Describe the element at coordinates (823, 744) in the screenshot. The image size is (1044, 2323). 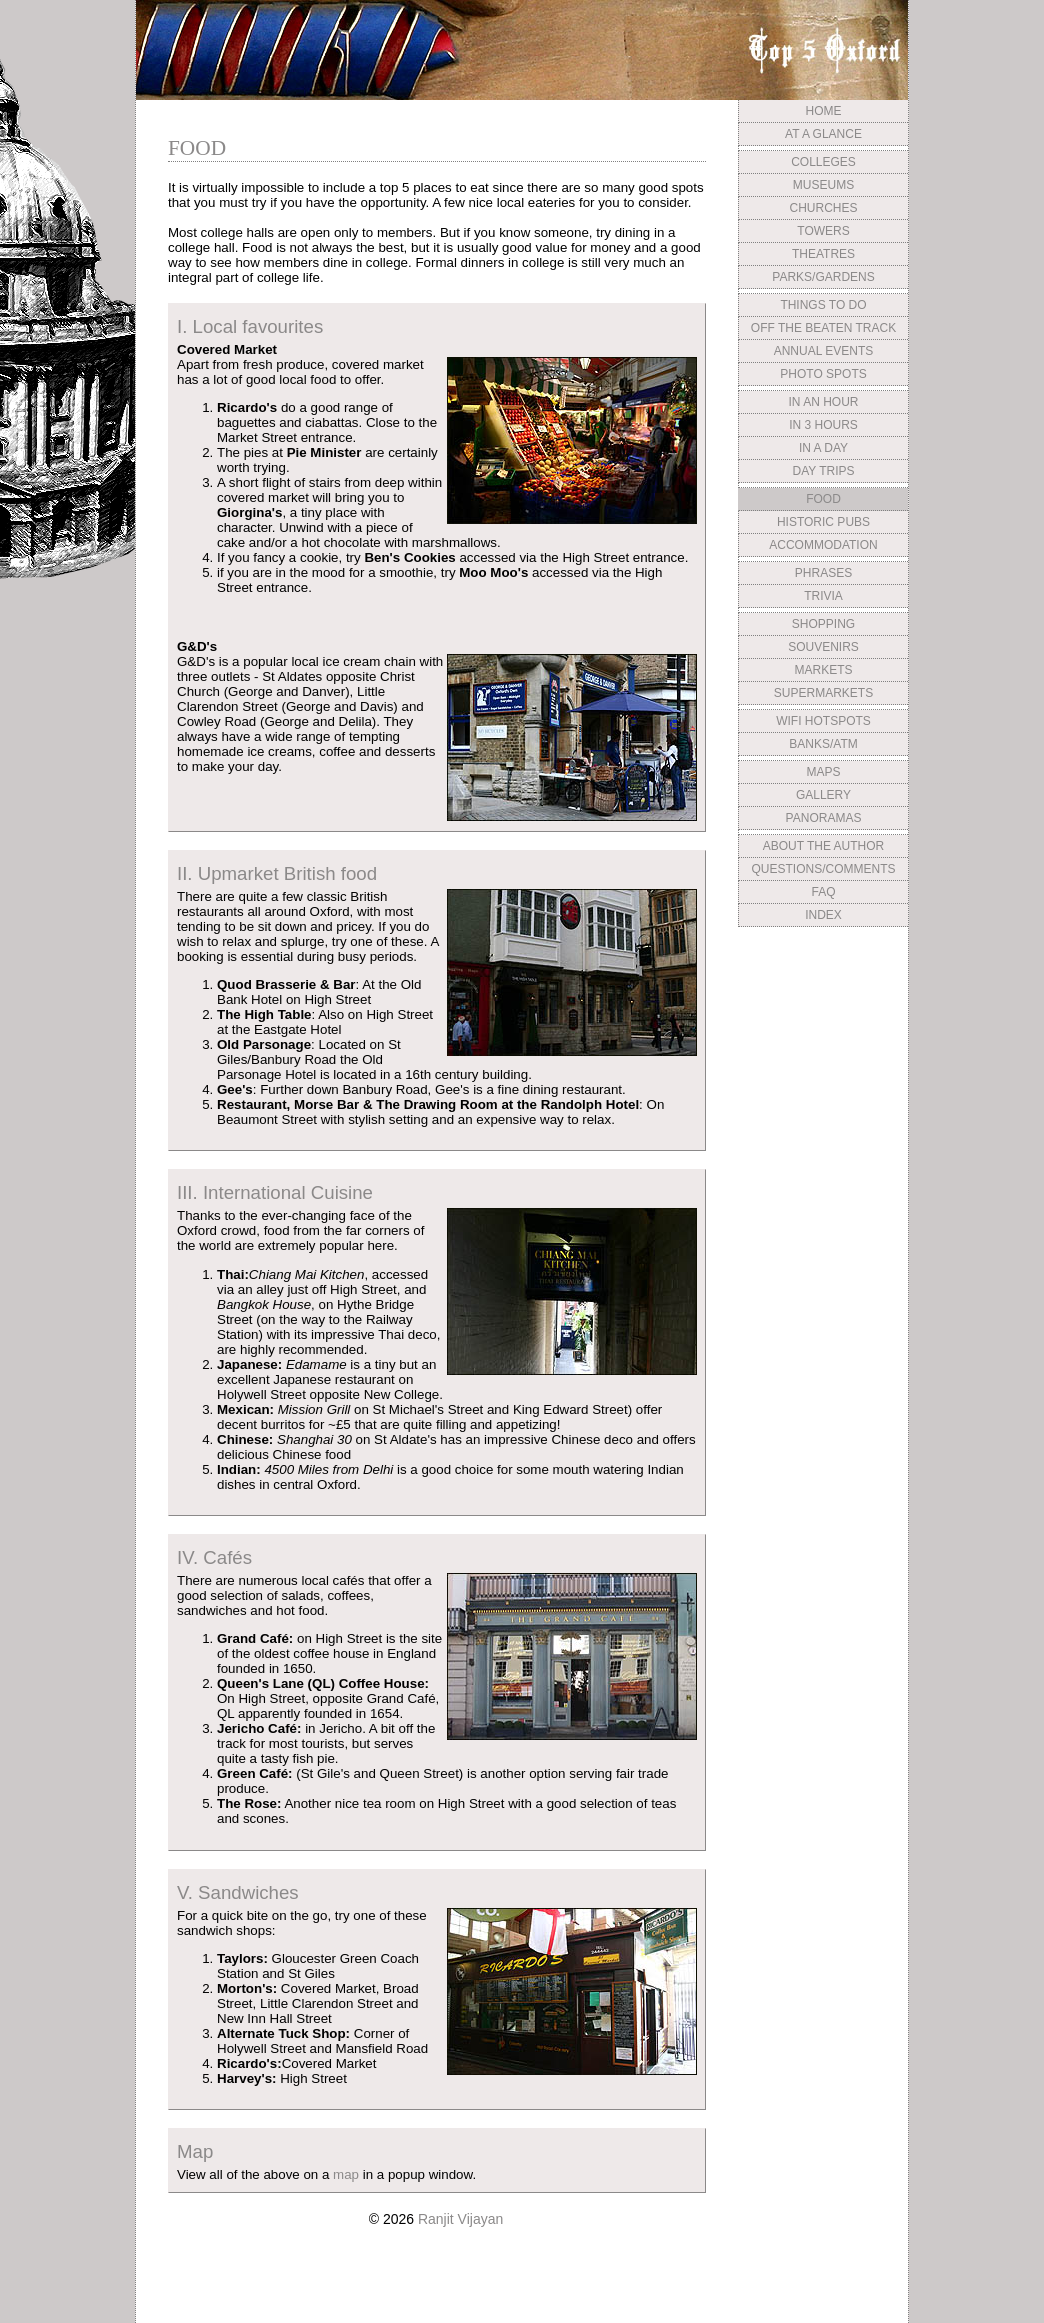
I see `BANKS/ATM` at that location.